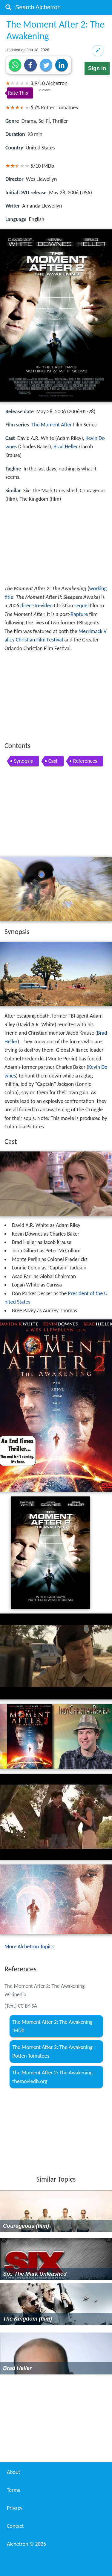  Describe the element at coordinates (13, 2472) in the screenshot. I see `About` at that location.